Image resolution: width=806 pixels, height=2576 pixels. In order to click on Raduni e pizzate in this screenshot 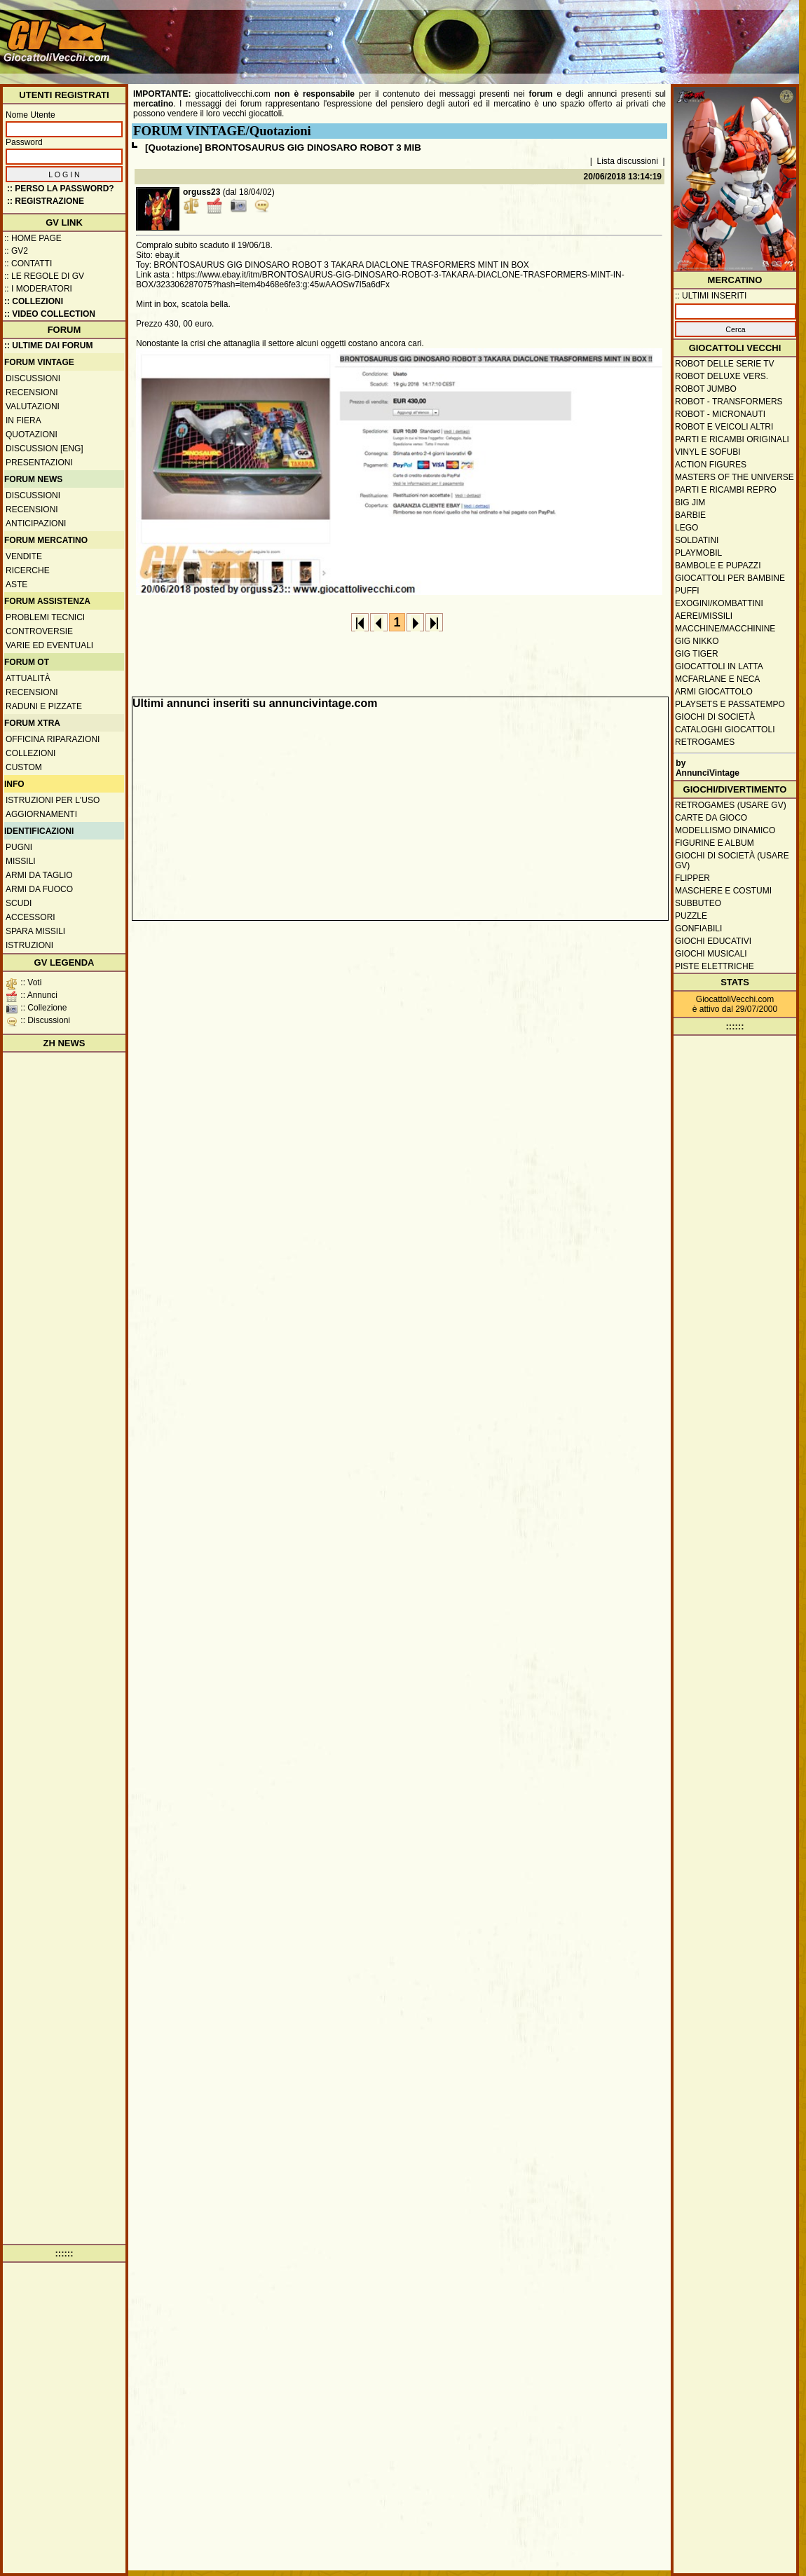, I will do `click(44, 706)`.